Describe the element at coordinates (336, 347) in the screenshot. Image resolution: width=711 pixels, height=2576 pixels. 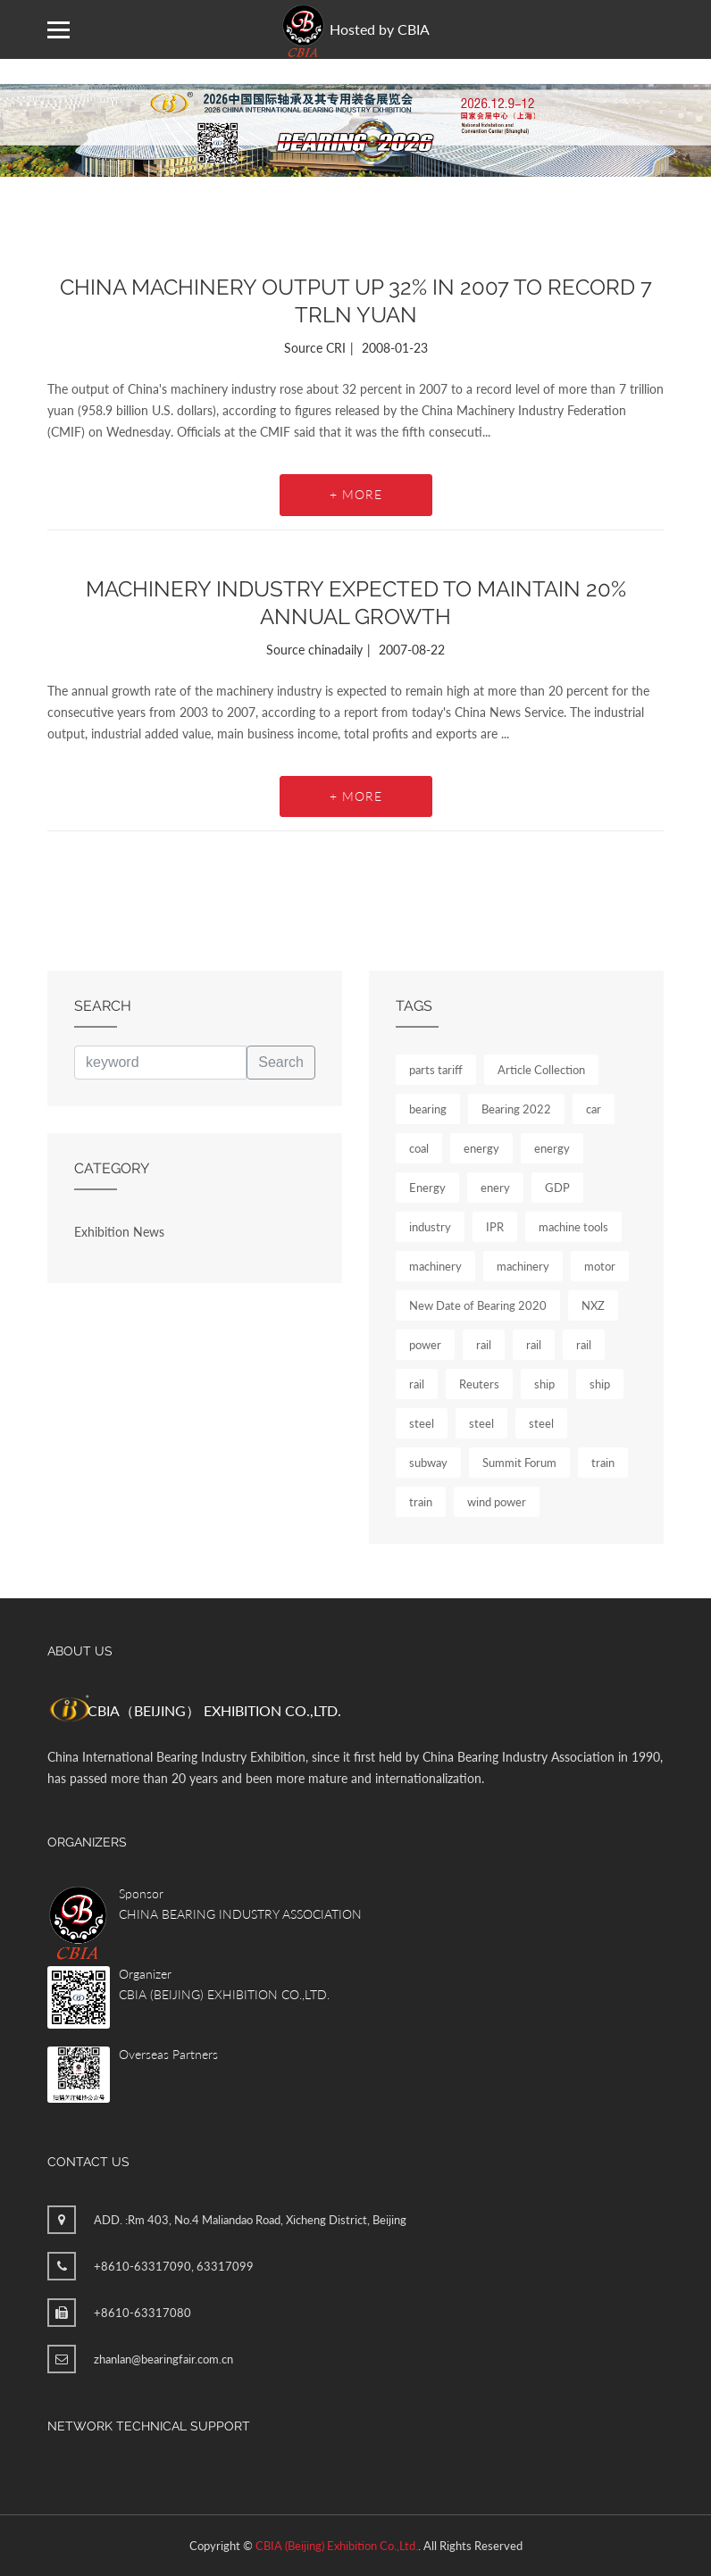
I see `CRI` at that location.